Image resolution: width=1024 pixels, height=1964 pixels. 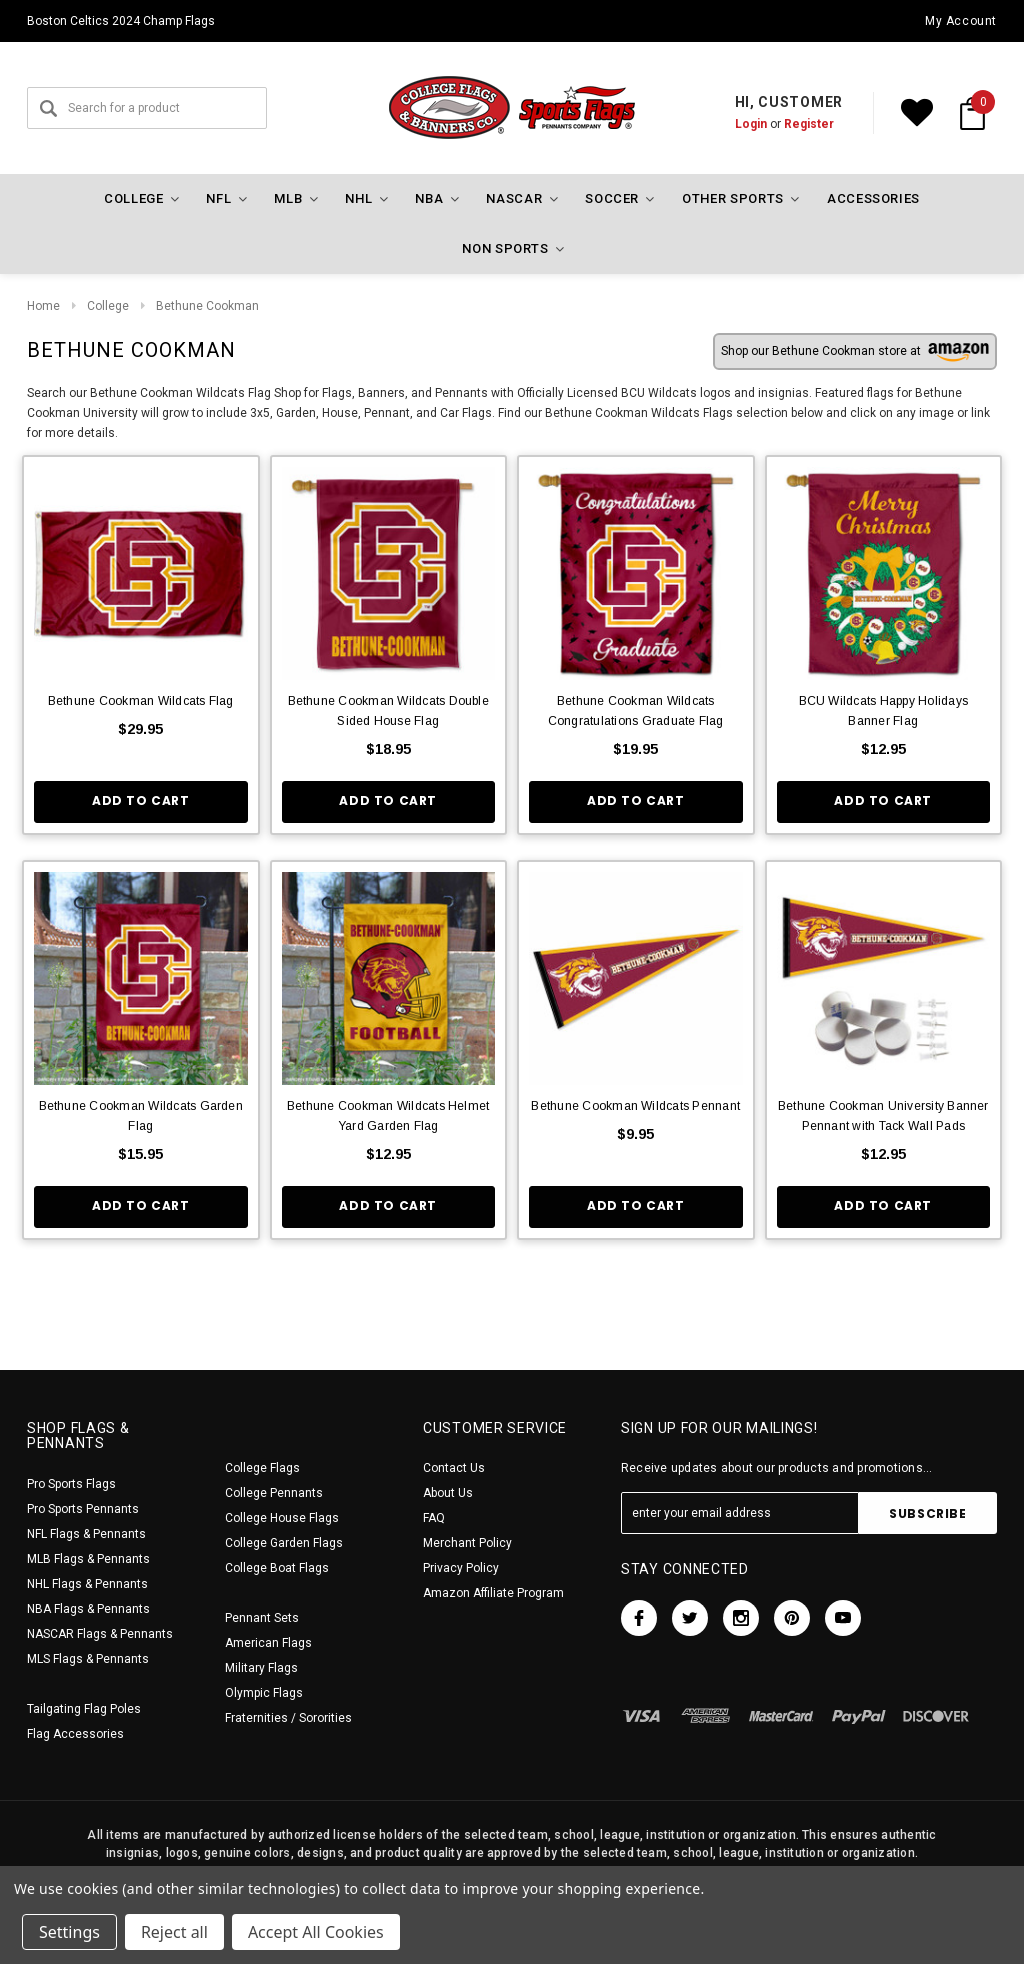 I want to click on NHL Flags & Pennants, so click(x=87, y=1584).